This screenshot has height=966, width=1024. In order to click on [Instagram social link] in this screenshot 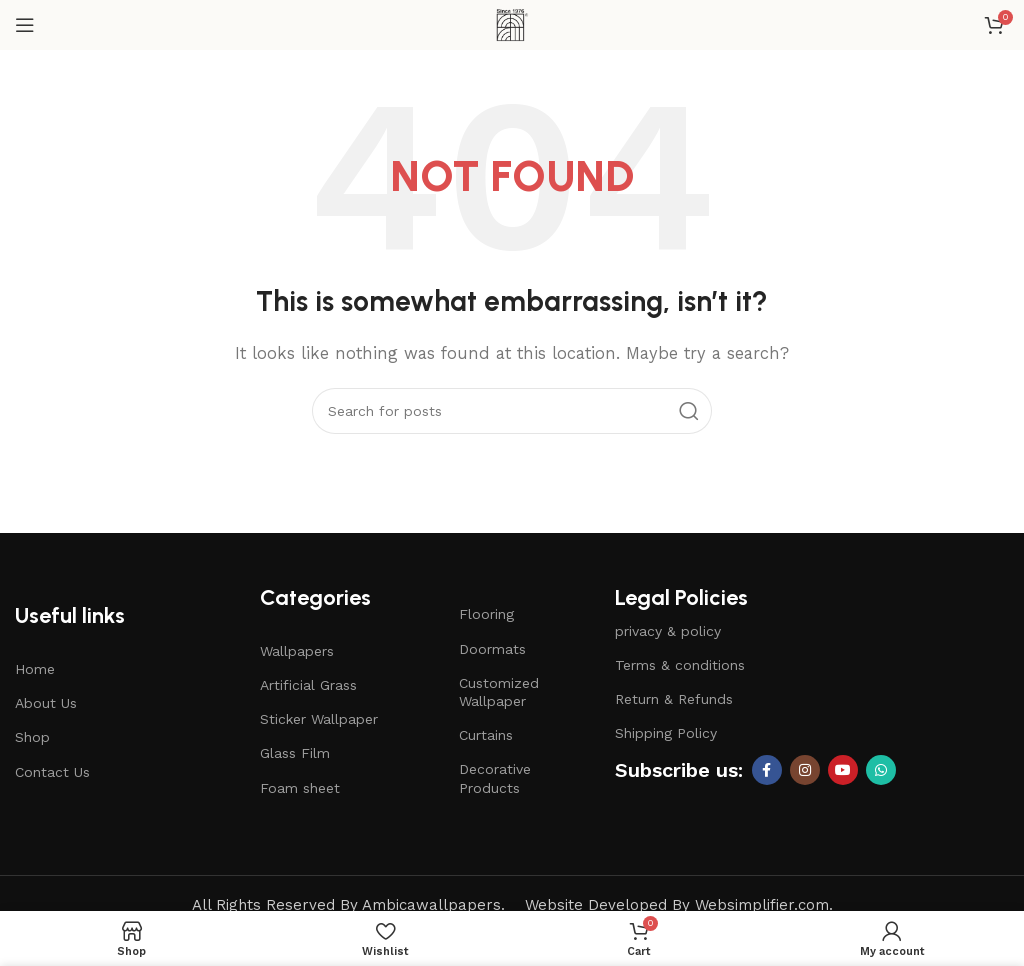, I will do `click(805, 770)`.